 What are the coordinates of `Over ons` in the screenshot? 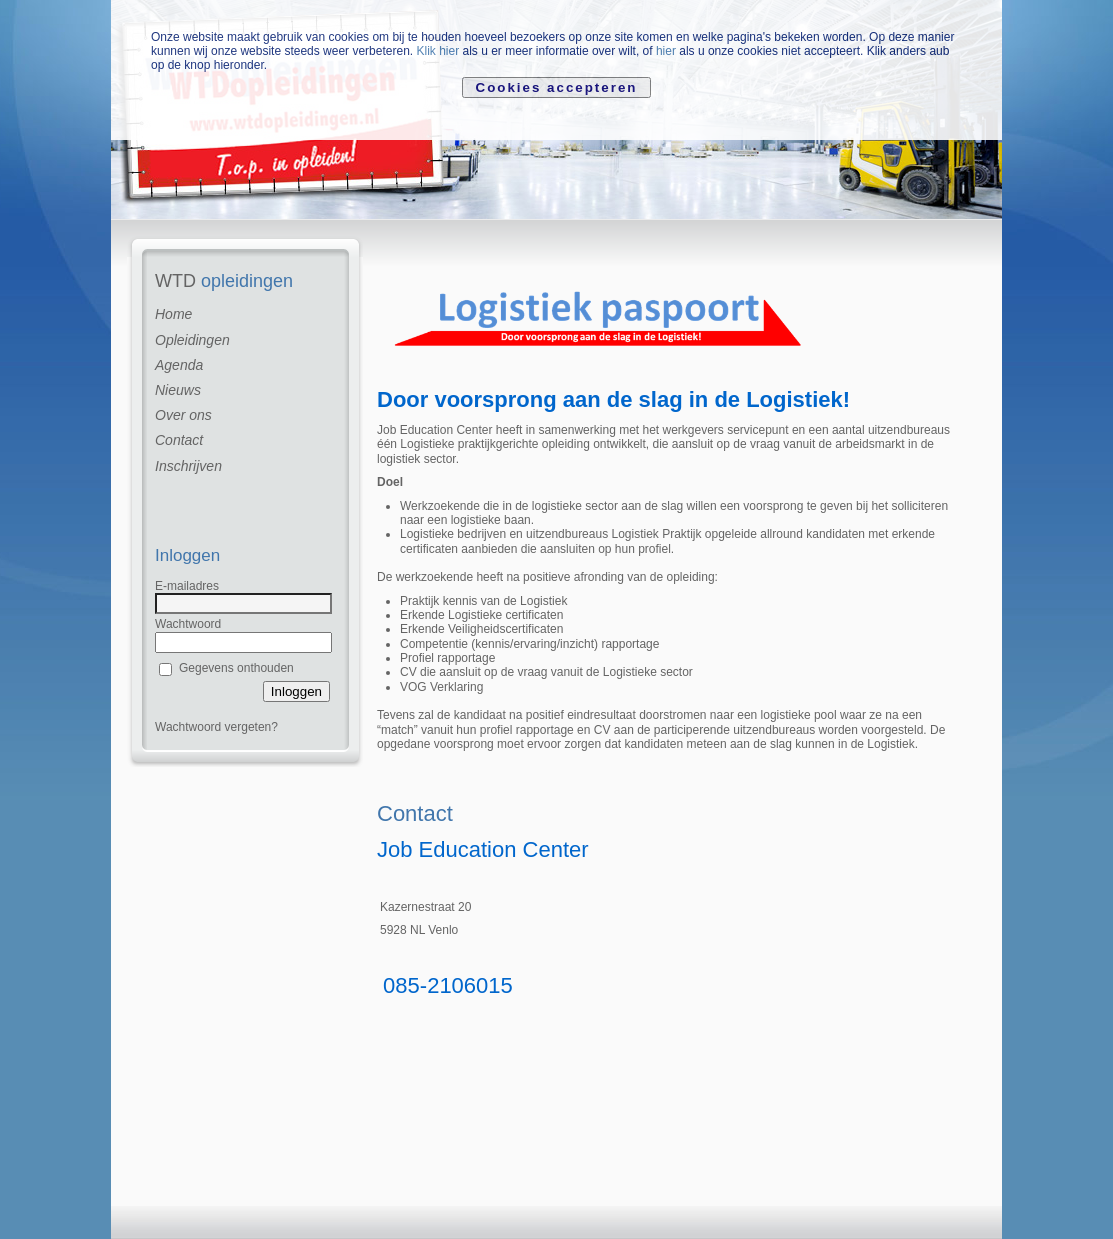 It's located at (183, 415).